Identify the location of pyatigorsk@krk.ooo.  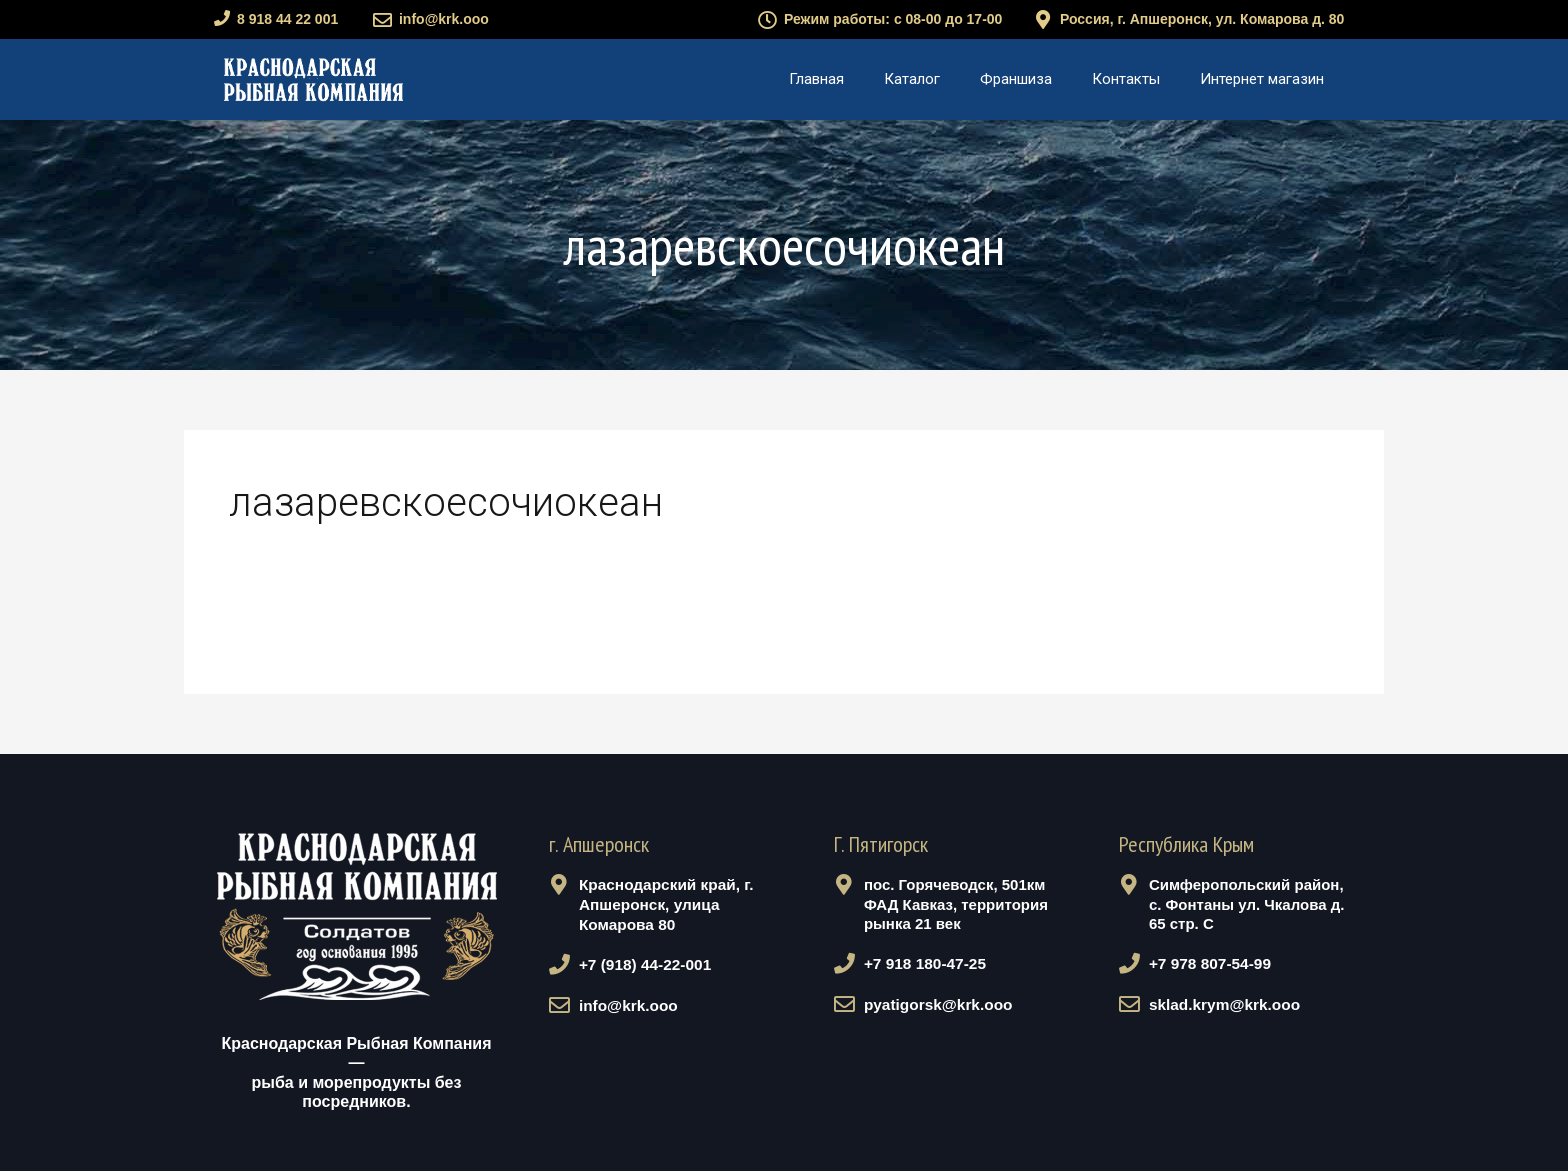
(934, 1002).